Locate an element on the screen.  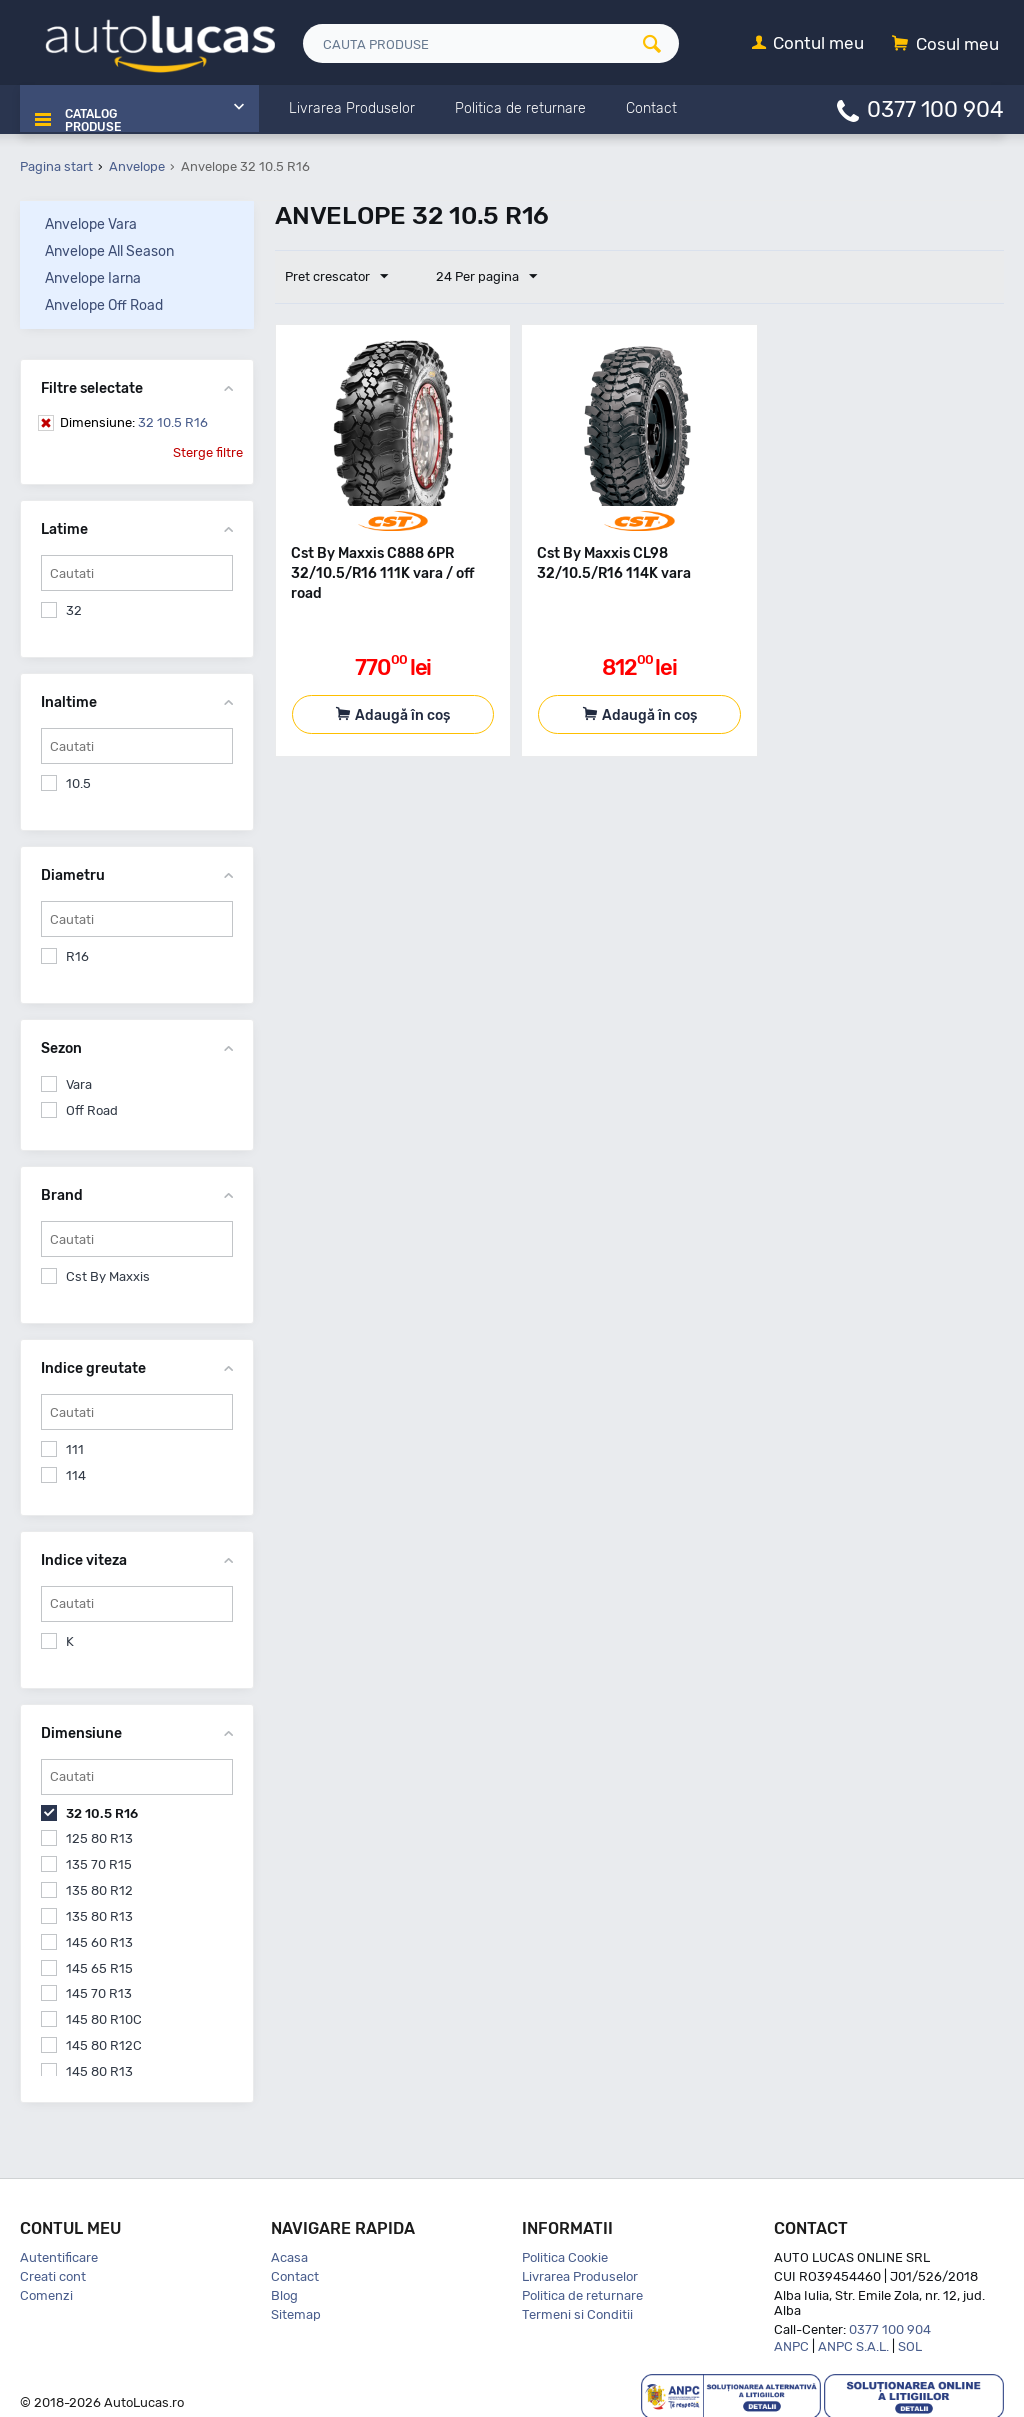
145 80 R12C is located at coordinates (104, 2043).